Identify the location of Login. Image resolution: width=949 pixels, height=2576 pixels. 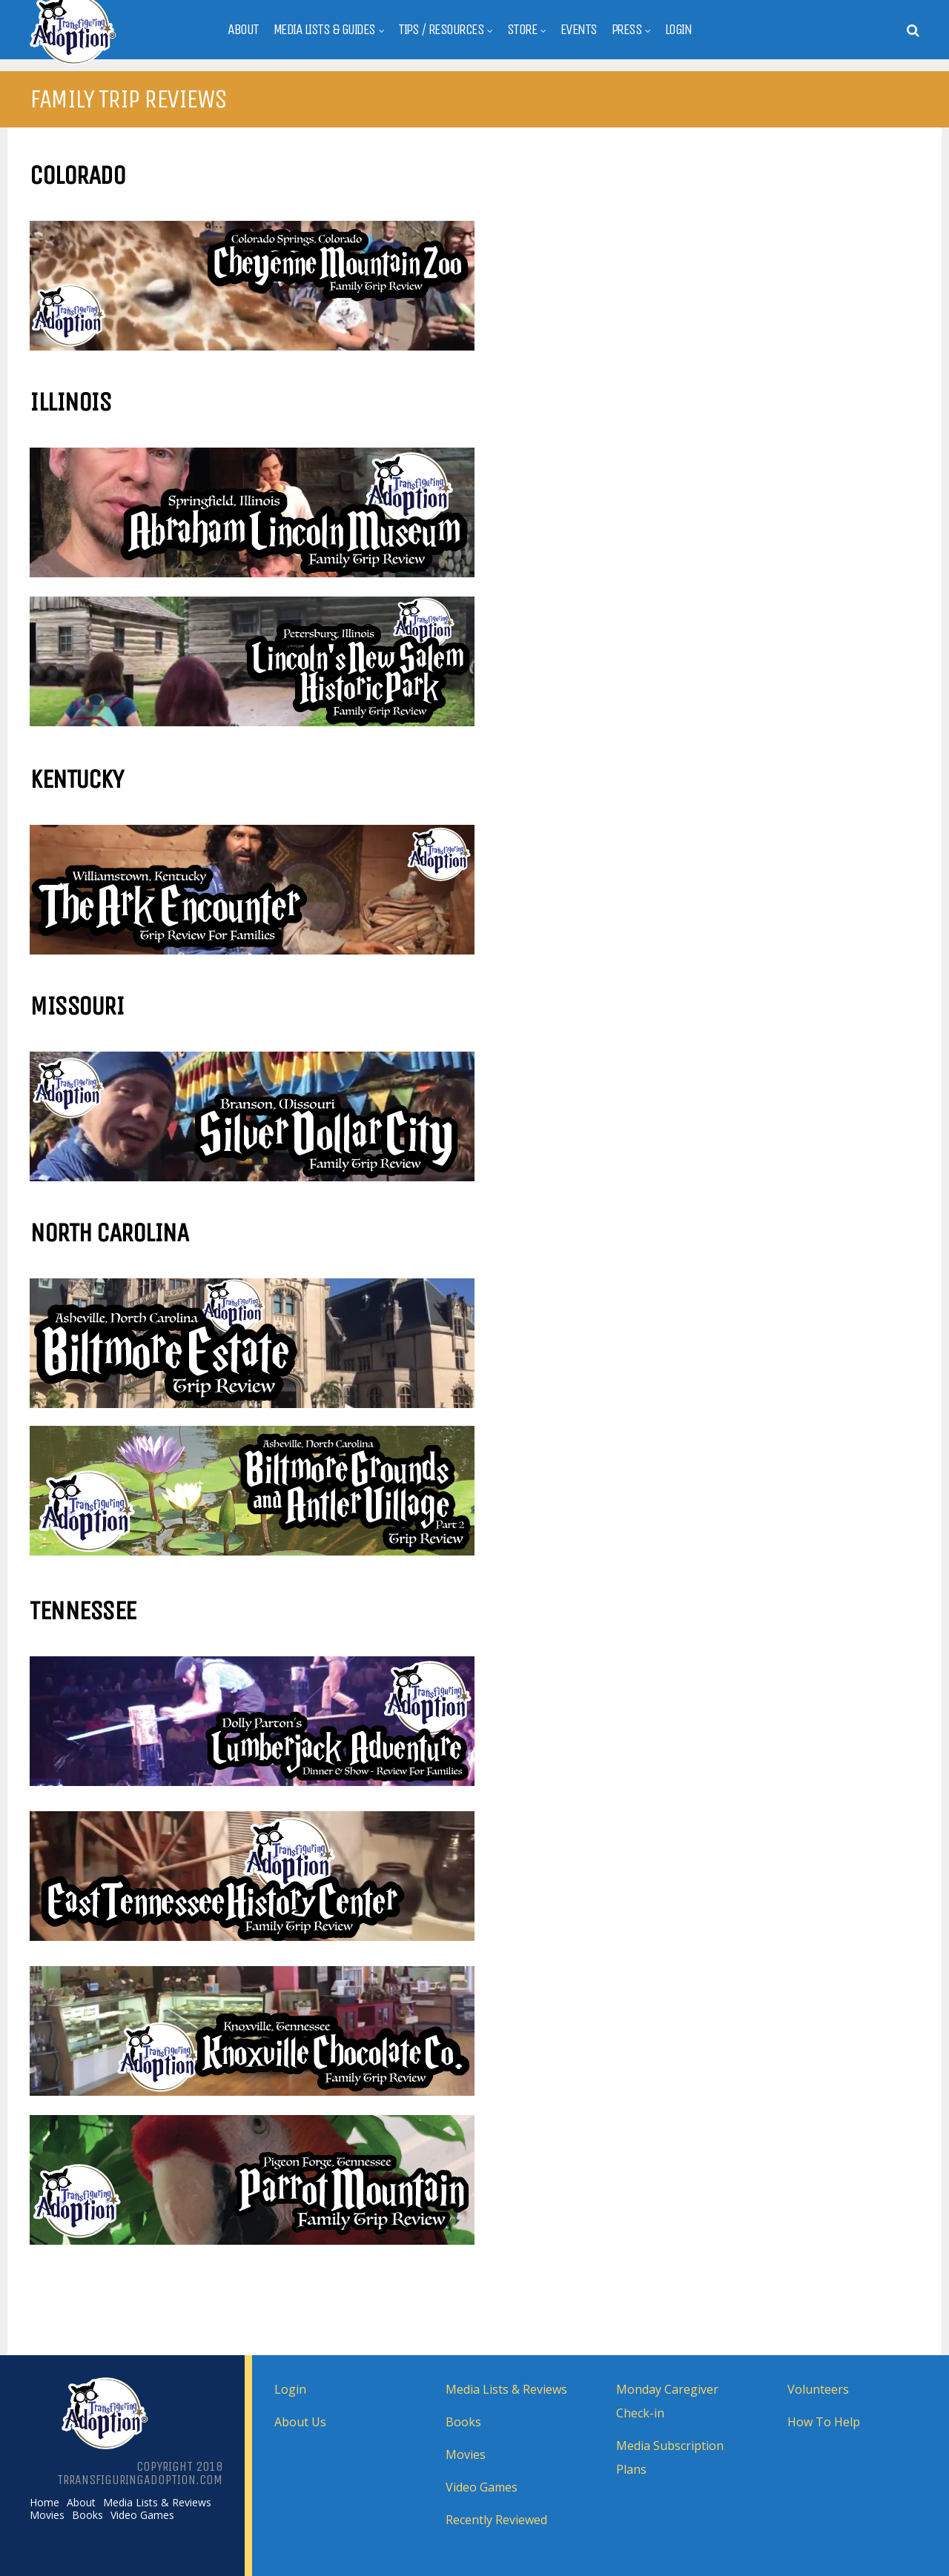
(678, 29).